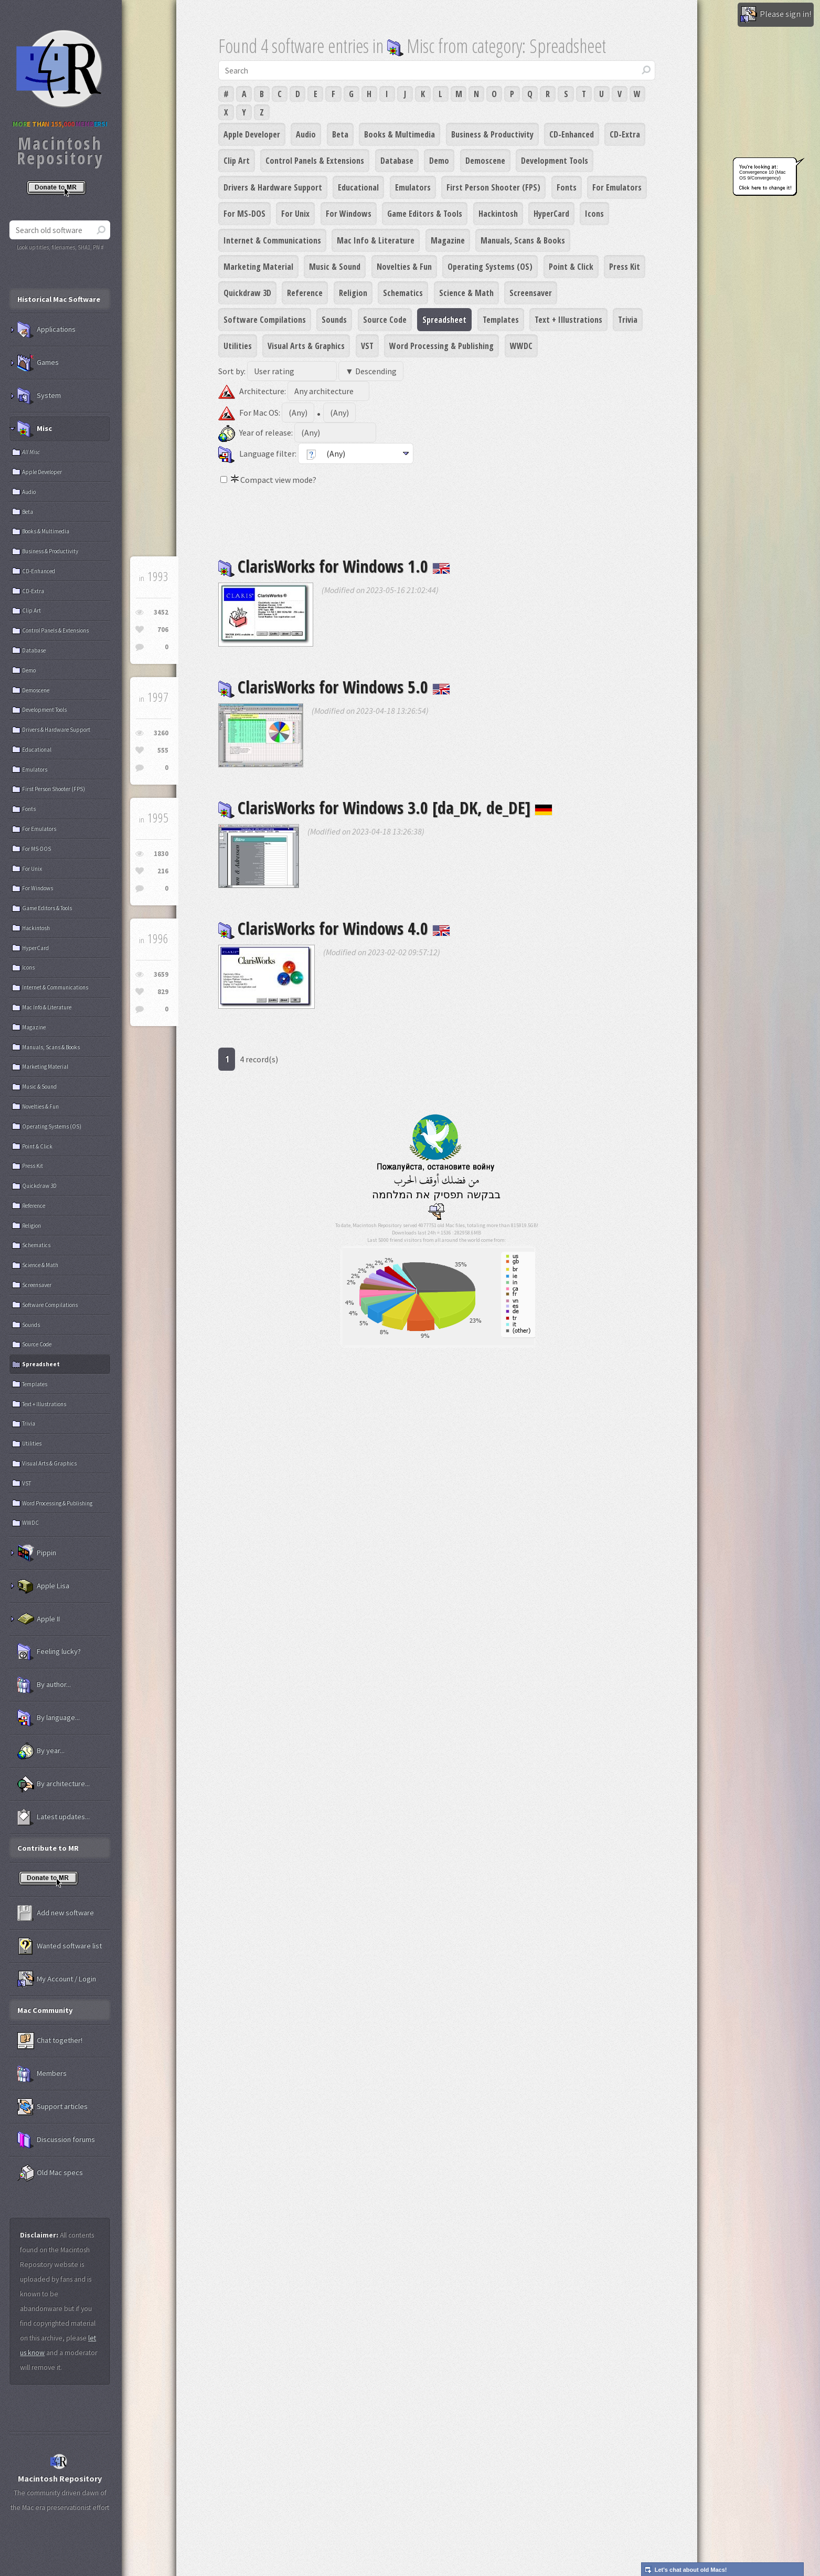 This screenshot has height=2576, width=820. I want to click on Books & Multimedia, so click(399, 134).